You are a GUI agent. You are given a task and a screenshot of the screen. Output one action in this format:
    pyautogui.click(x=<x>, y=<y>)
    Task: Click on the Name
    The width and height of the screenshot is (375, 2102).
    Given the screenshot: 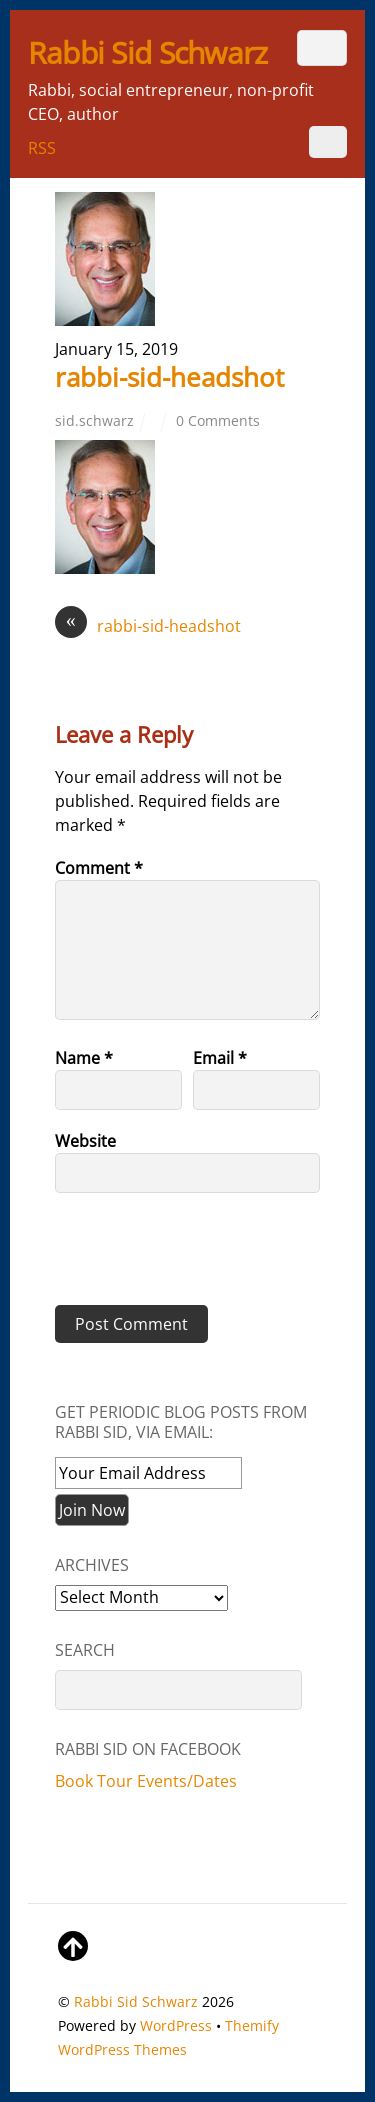 What is the action you would take?
    pyautogui.click(x=84, y=1058)
    